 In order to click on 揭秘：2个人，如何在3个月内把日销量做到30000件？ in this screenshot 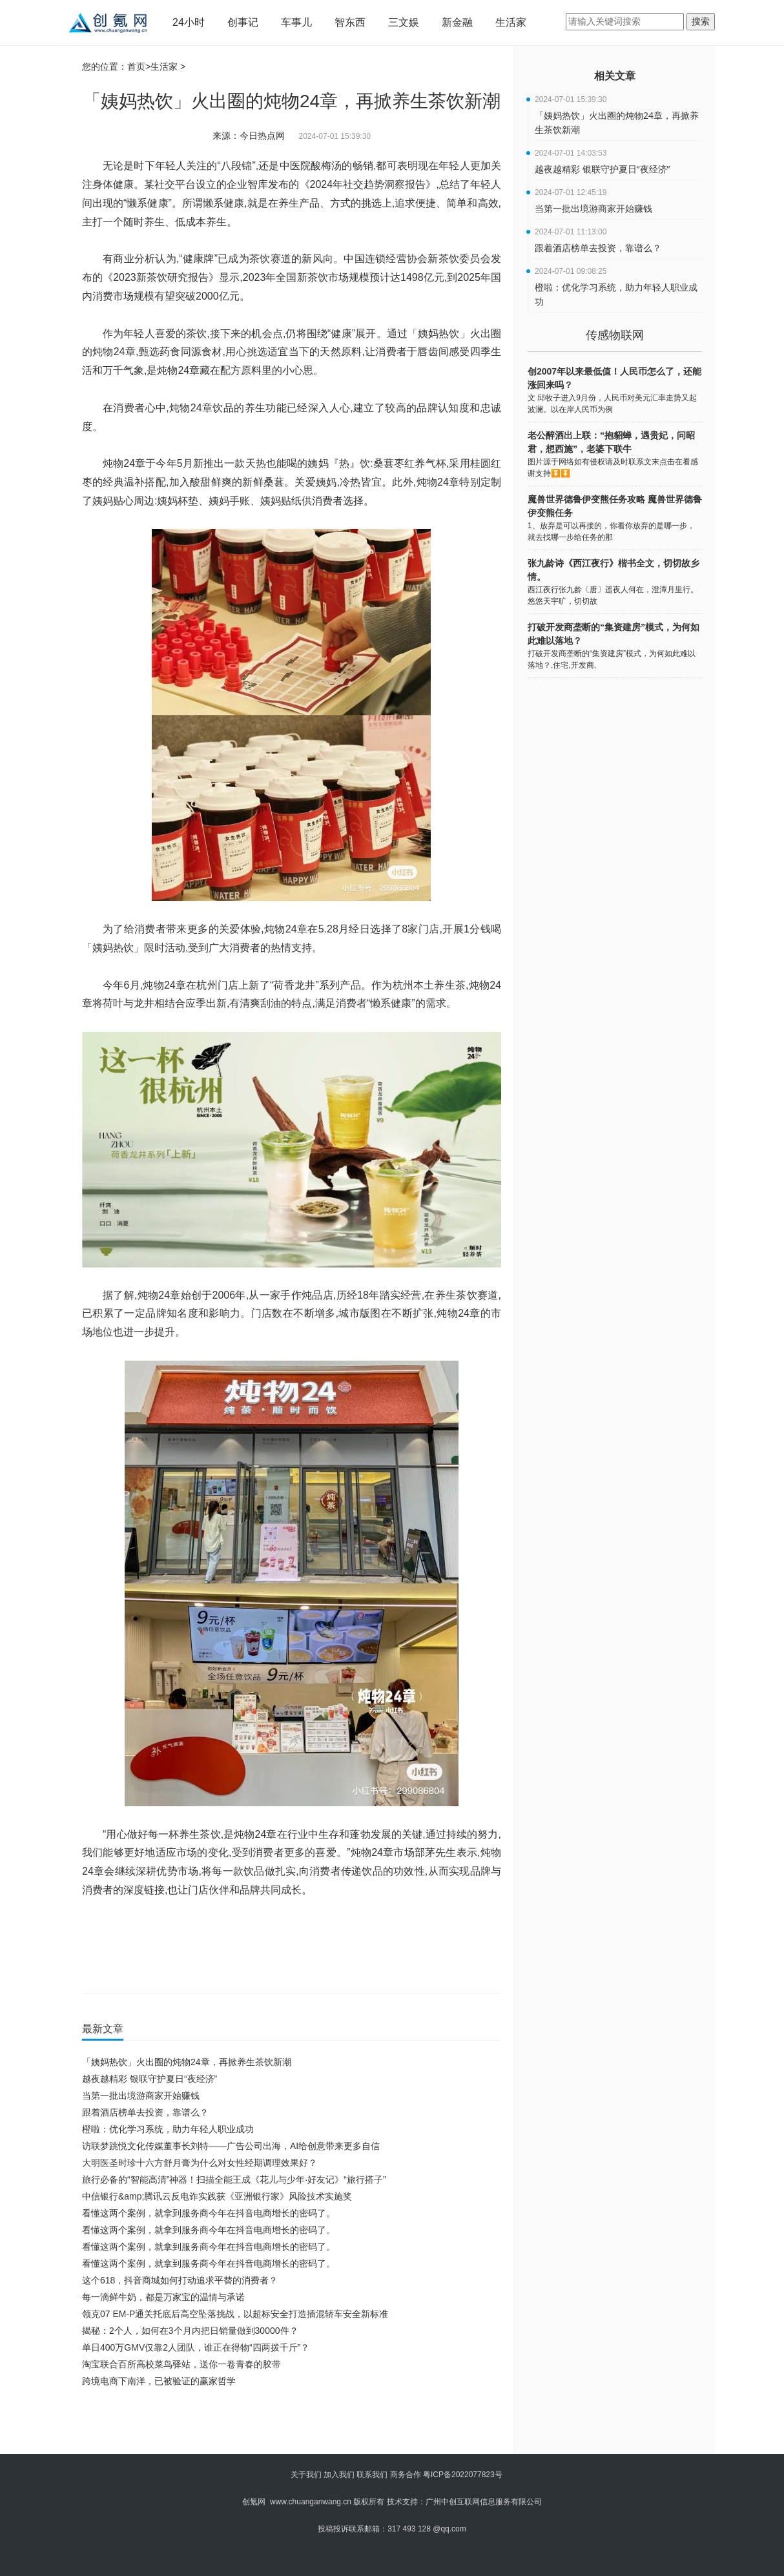, I will do `click(190, 2330)`.